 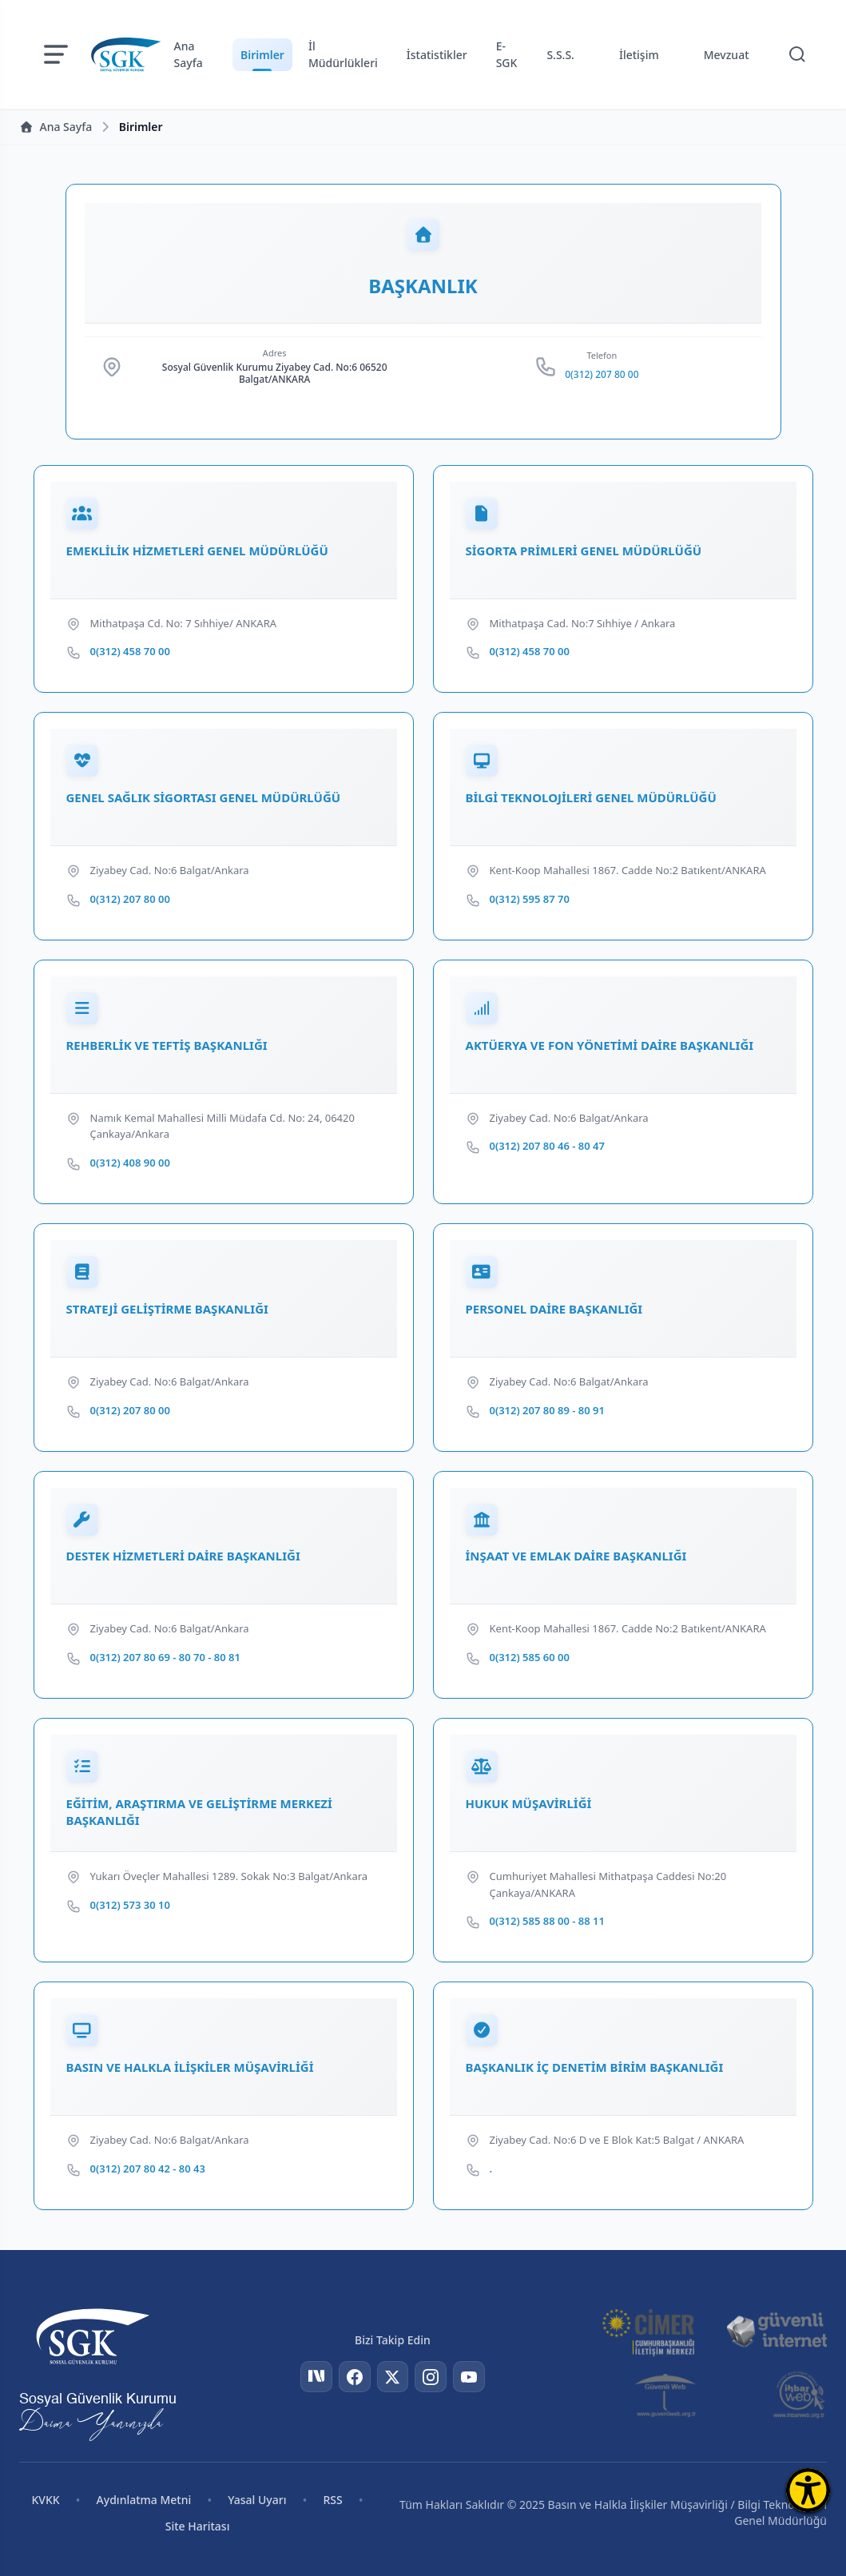 I want to click on Aydınlatma Metni, so click(x=144, y=2499).